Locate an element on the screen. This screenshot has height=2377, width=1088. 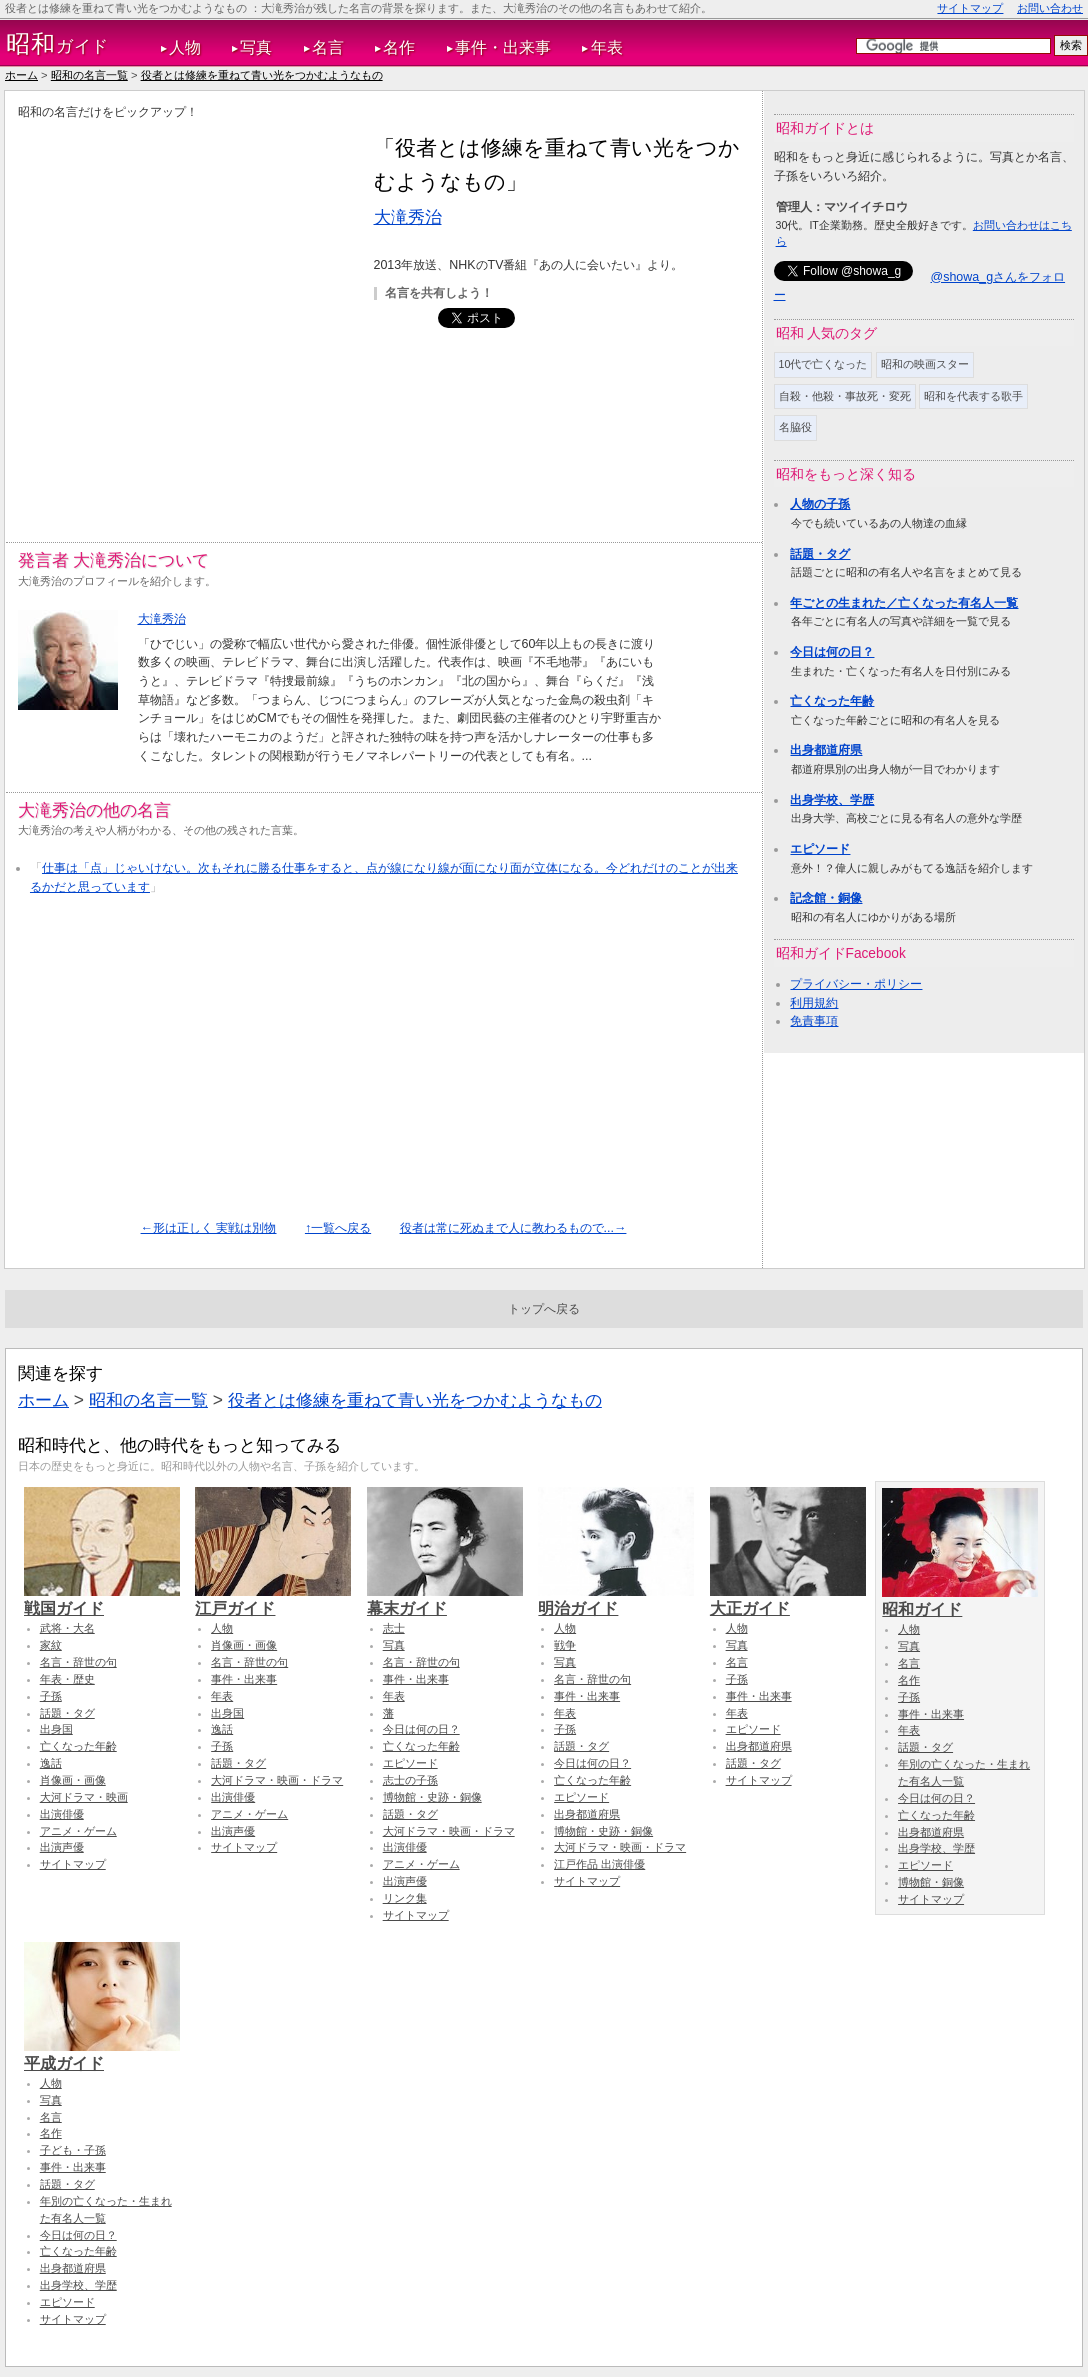
[Advertisement] is located at coordinates (191, 318).